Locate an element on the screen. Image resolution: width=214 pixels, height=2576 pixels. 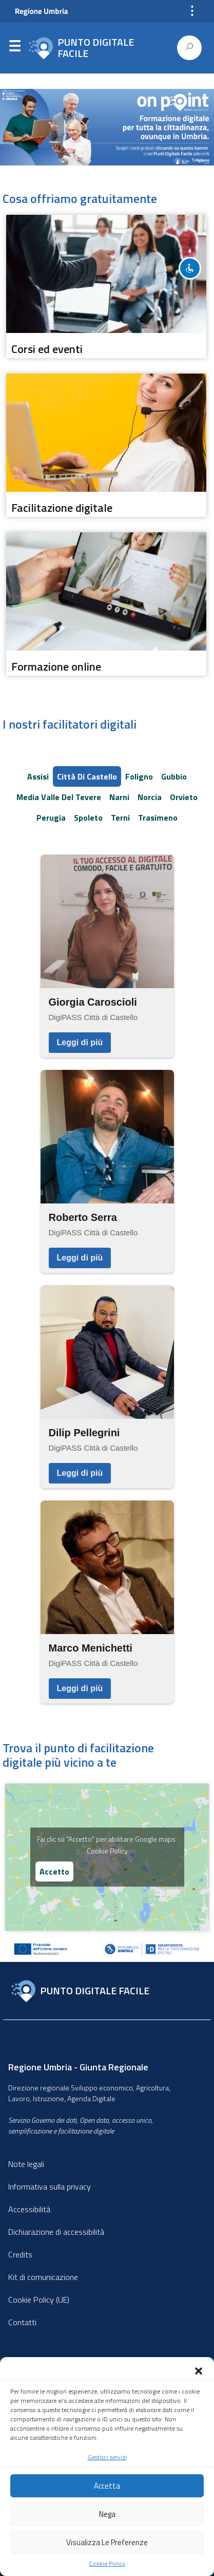
Foligno is located at coordinates (139, 776).